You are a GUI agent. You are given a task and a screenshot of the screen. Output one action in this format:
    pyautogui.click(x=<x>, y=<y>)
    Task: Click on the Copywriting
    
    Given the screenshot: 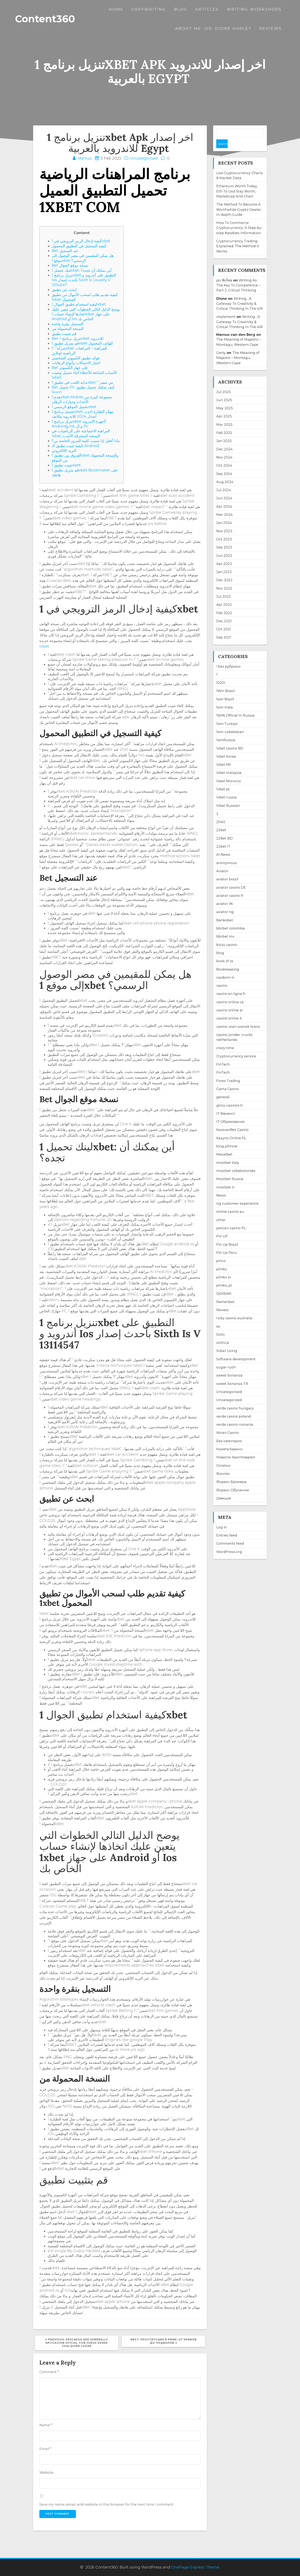 What is the action you would take?
    pyautogui.click(x=148, y=9)
    